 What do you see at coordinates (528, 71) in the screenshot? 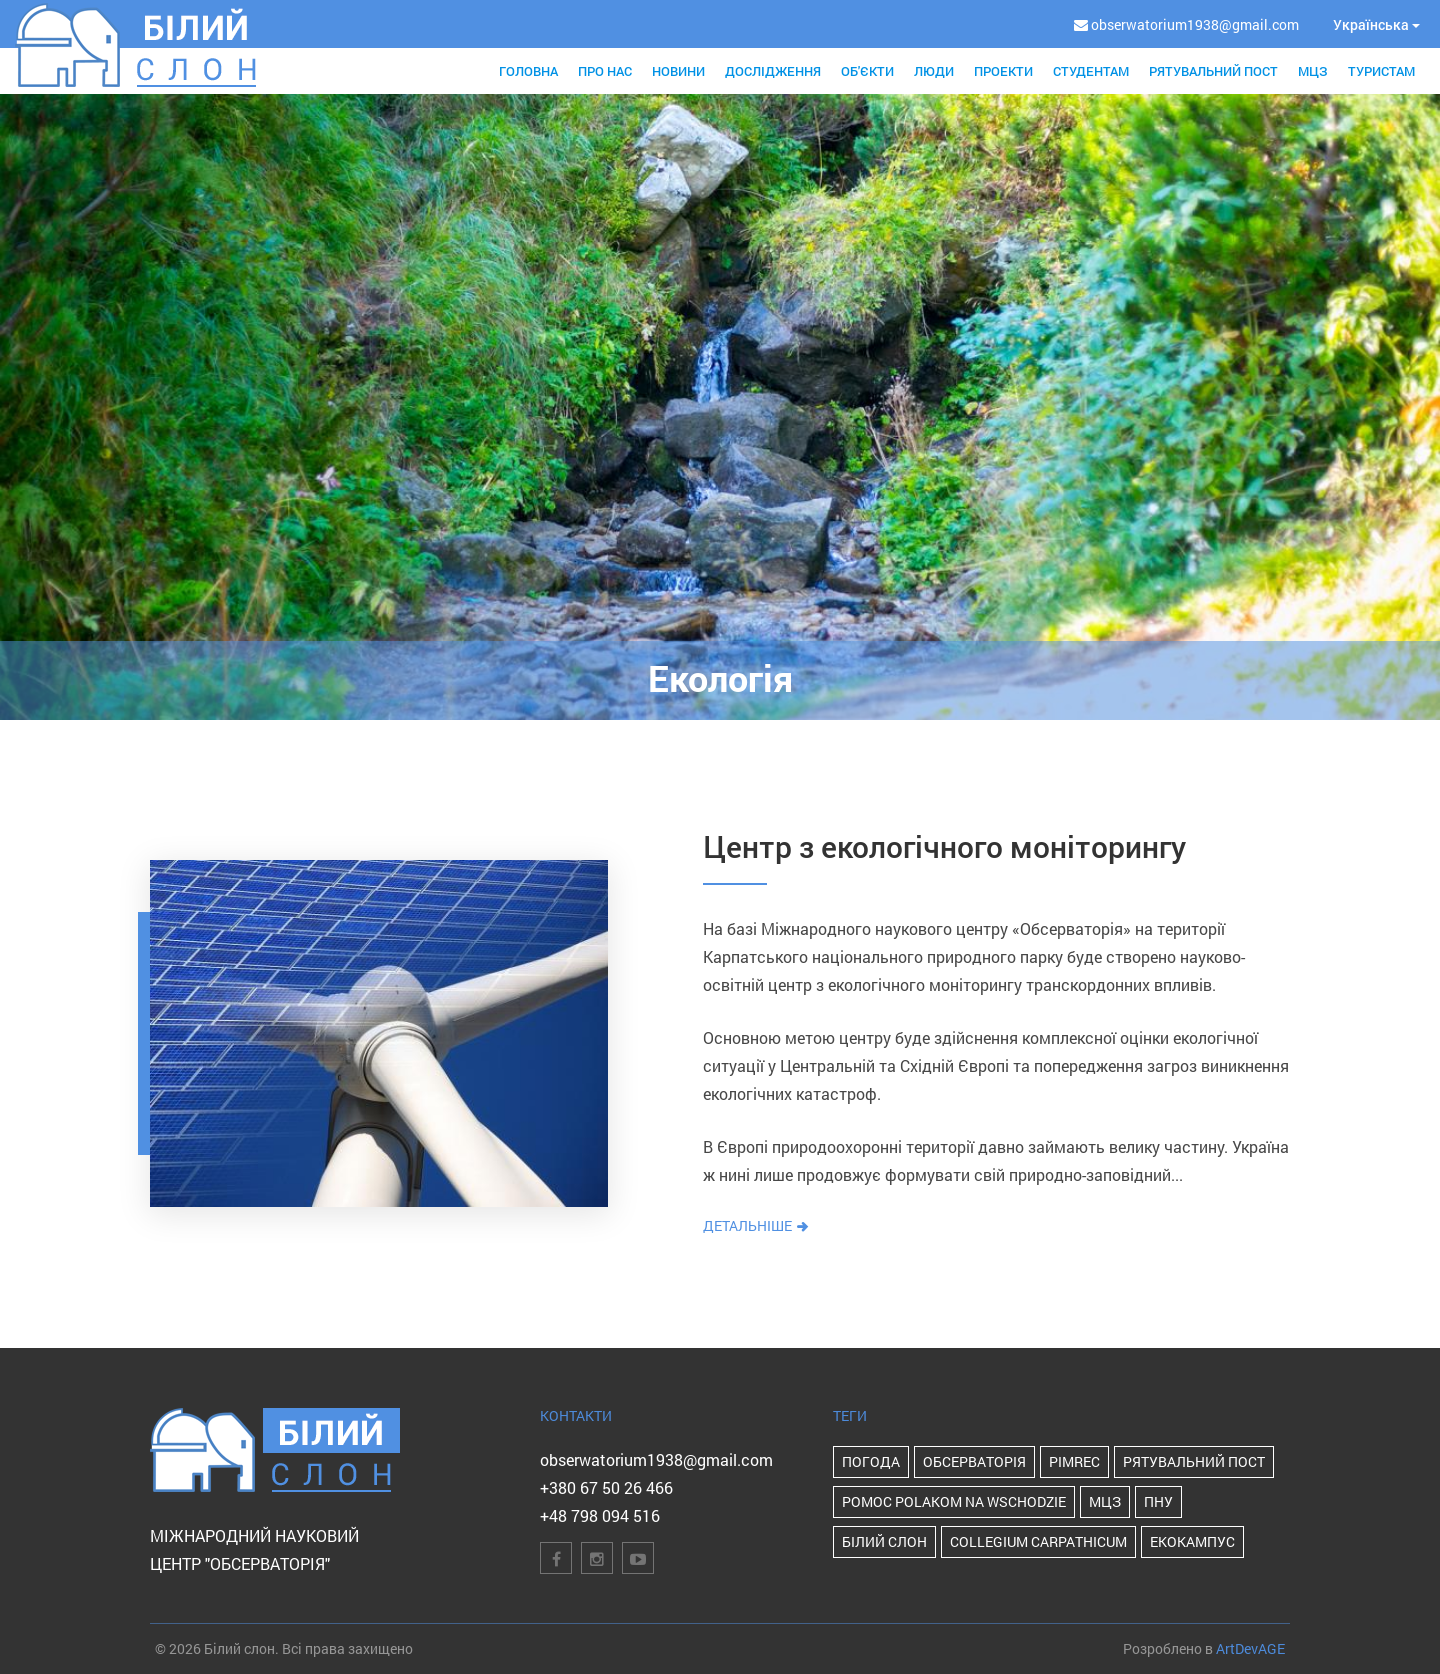
I see `Головна` at bounding box center [528, 71].